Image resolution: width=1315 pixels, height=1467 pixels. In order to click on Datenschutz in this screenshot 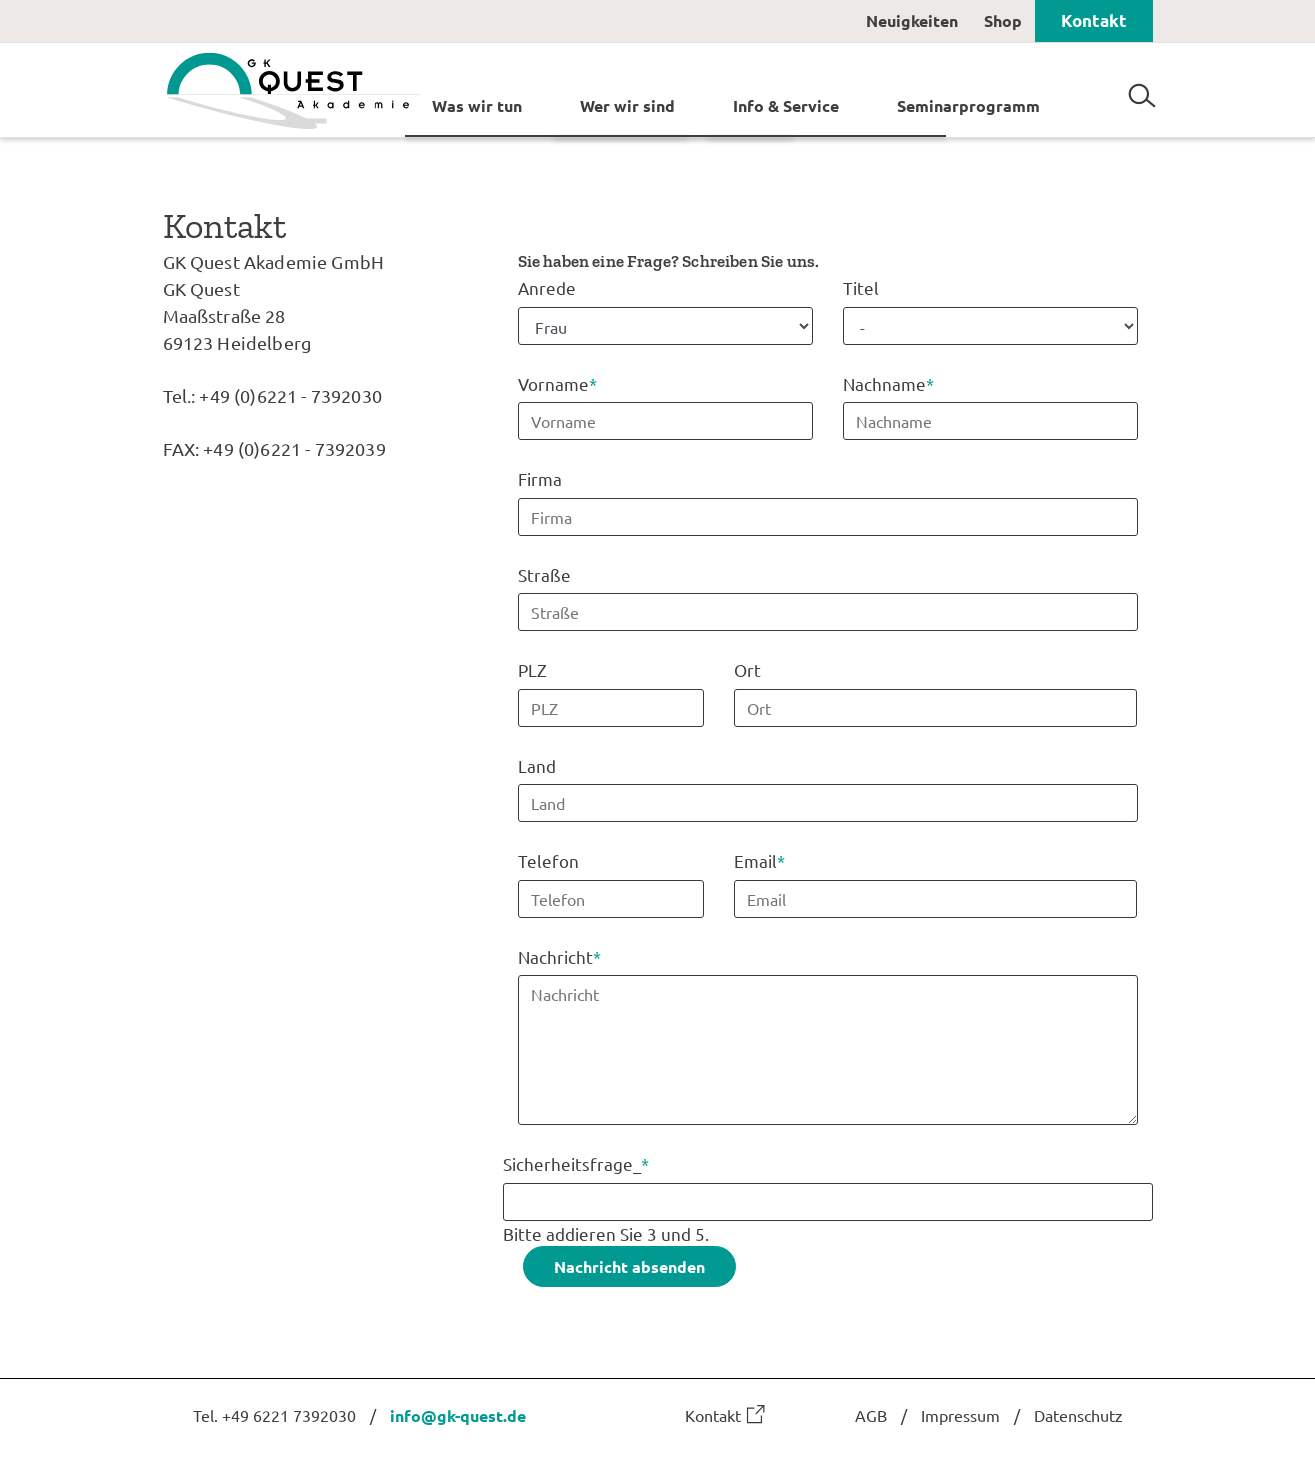, I will do `click(1078, 1414)`.